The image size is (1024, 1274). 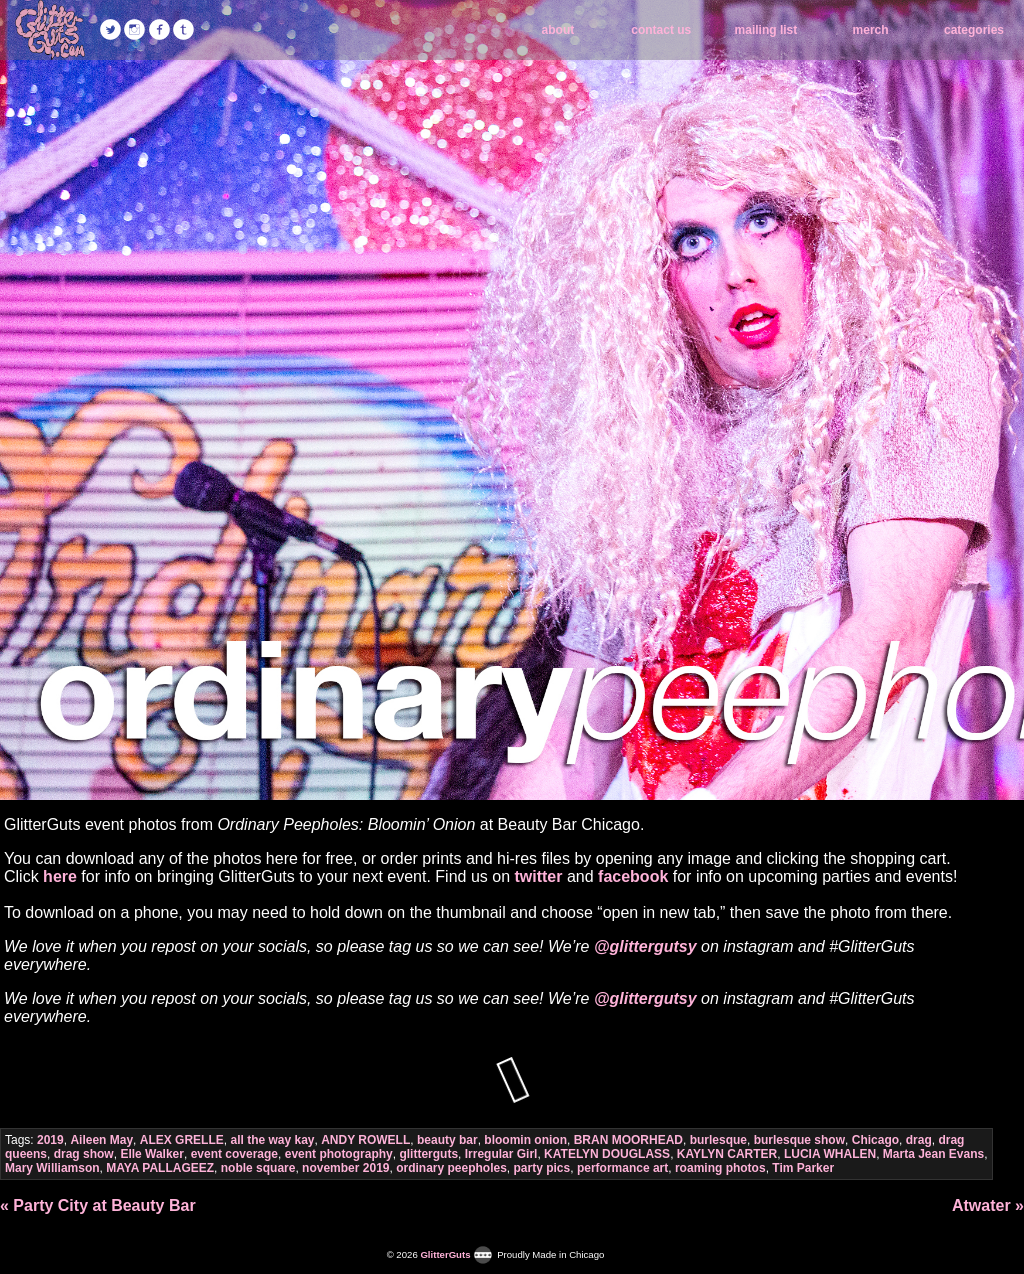 I want to click on party pics, so click(x=542, y=1168).